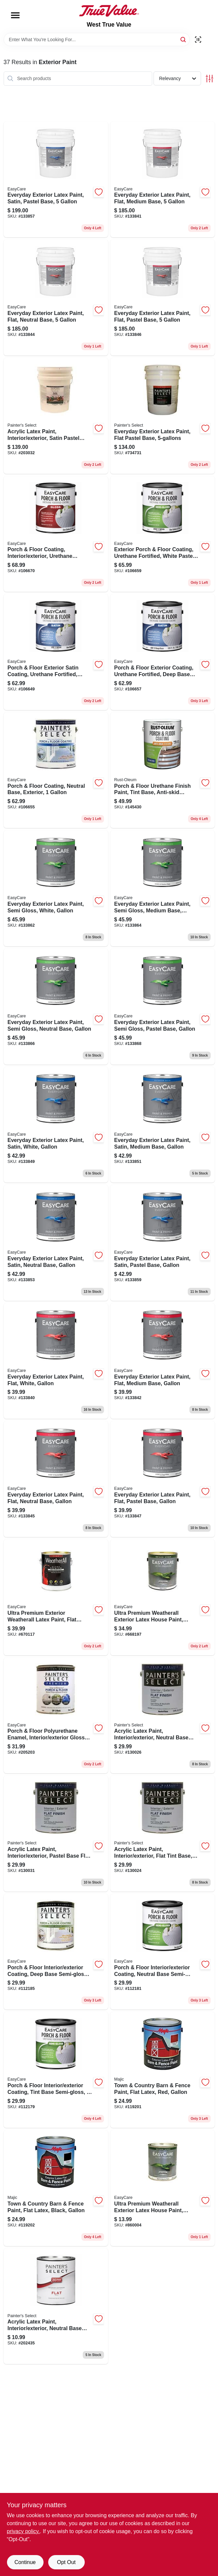  What do you see at coordinates (56, 888) in the screenshot?
I see `[Go to everyday-exterior-latex-paint-semi-gloss-white-gallon-042909144157 product page]` at bounding box center [56, 888].